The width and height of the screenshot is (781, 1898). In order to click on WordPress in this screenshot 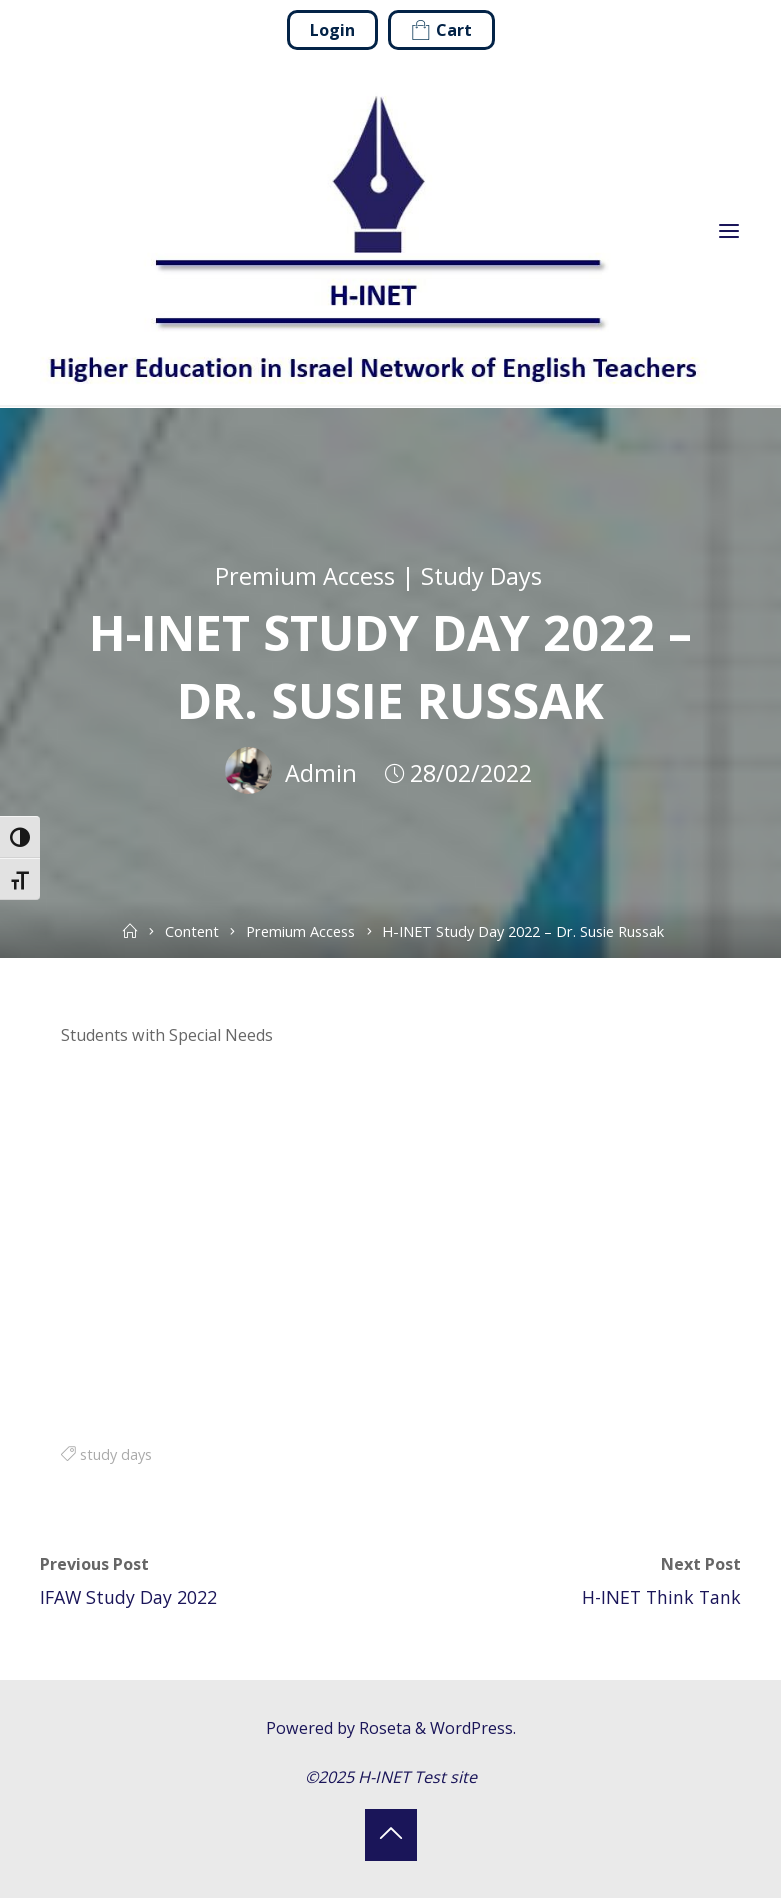, I will do `click(471, 1728)`.